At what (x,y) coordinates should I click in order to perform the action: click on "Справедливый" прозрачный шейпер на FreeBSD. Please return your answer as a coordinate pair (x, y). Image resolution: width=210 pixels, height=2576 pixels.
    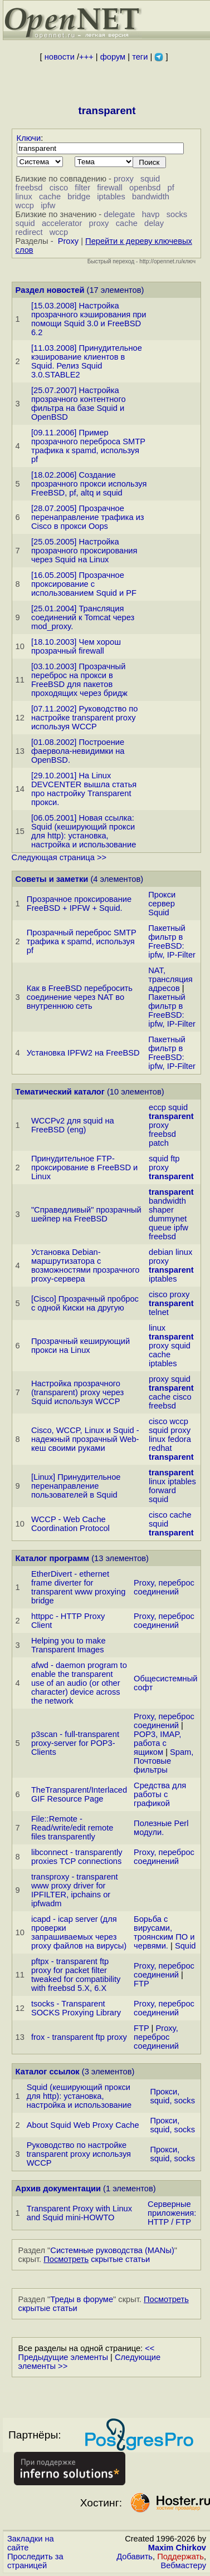
    Looking at the image, I should click on (86, 1214).